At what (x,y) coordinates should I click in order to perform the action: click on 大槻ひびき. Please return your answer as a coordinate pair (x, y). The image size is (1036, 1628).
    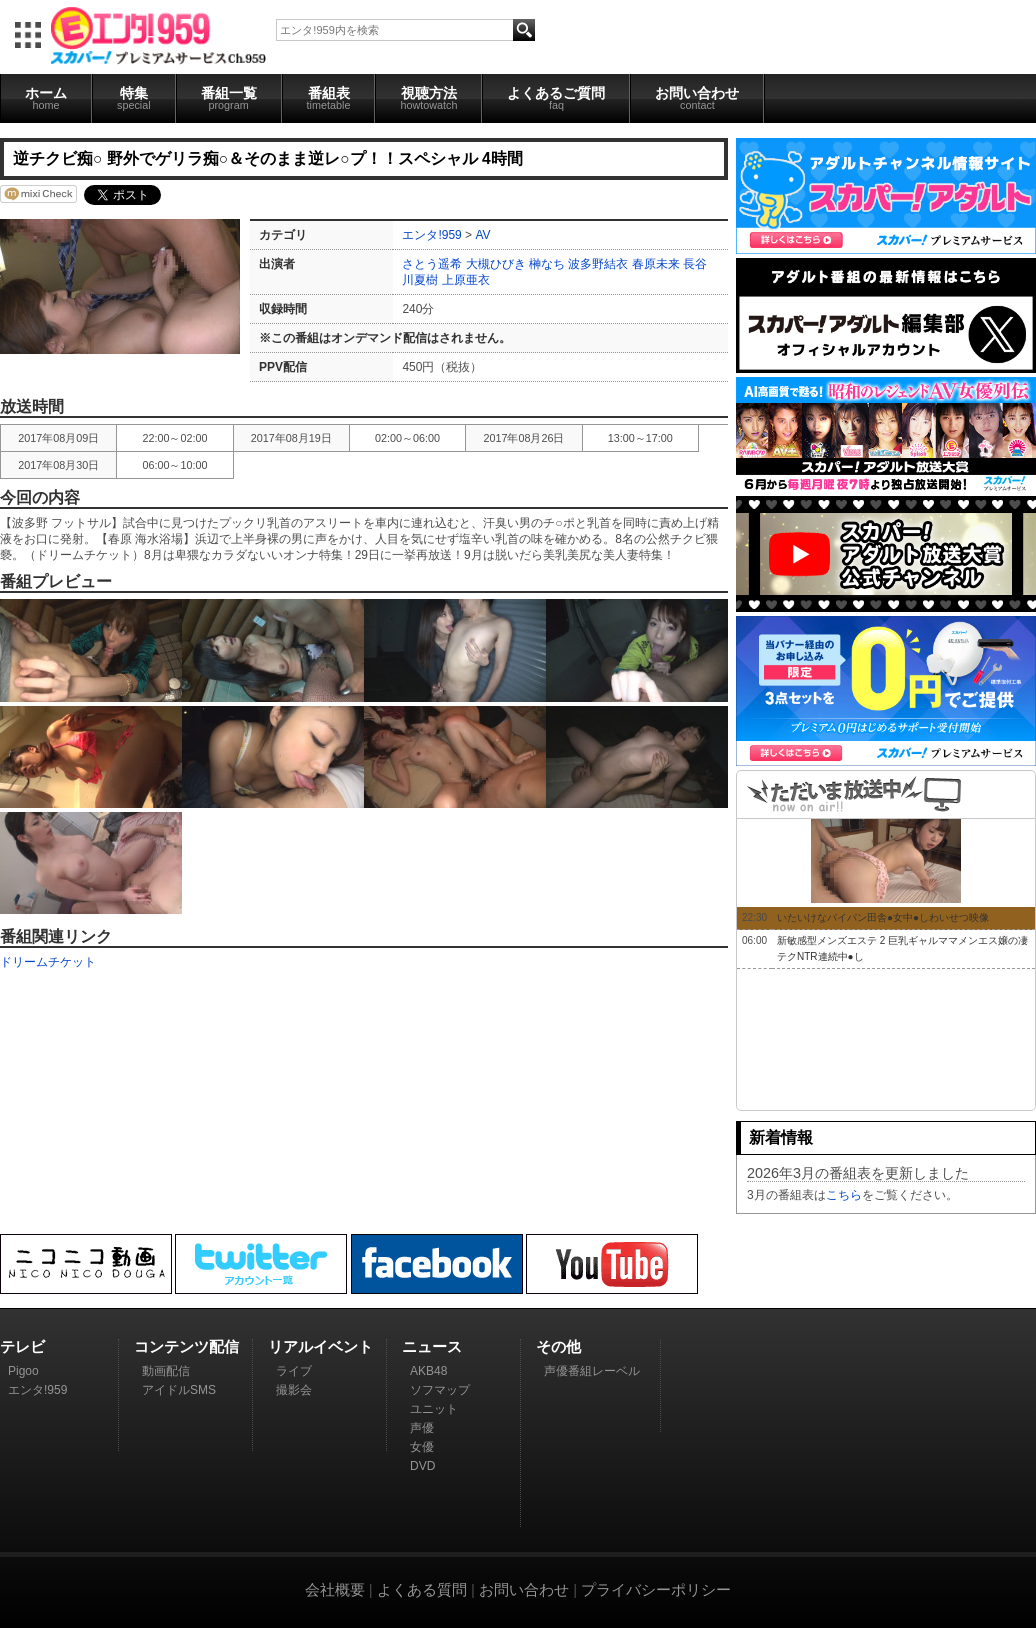
    Looking at the image, I should click on (496, 264).